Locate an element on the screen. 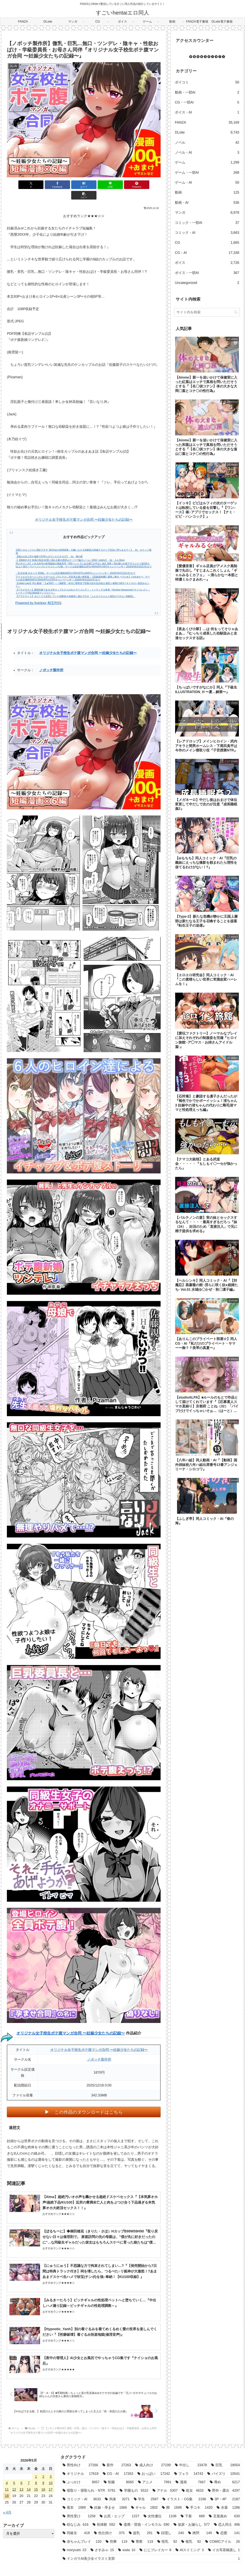  [複乳 (92個の項目)] is located at coordinates (191, 2531).